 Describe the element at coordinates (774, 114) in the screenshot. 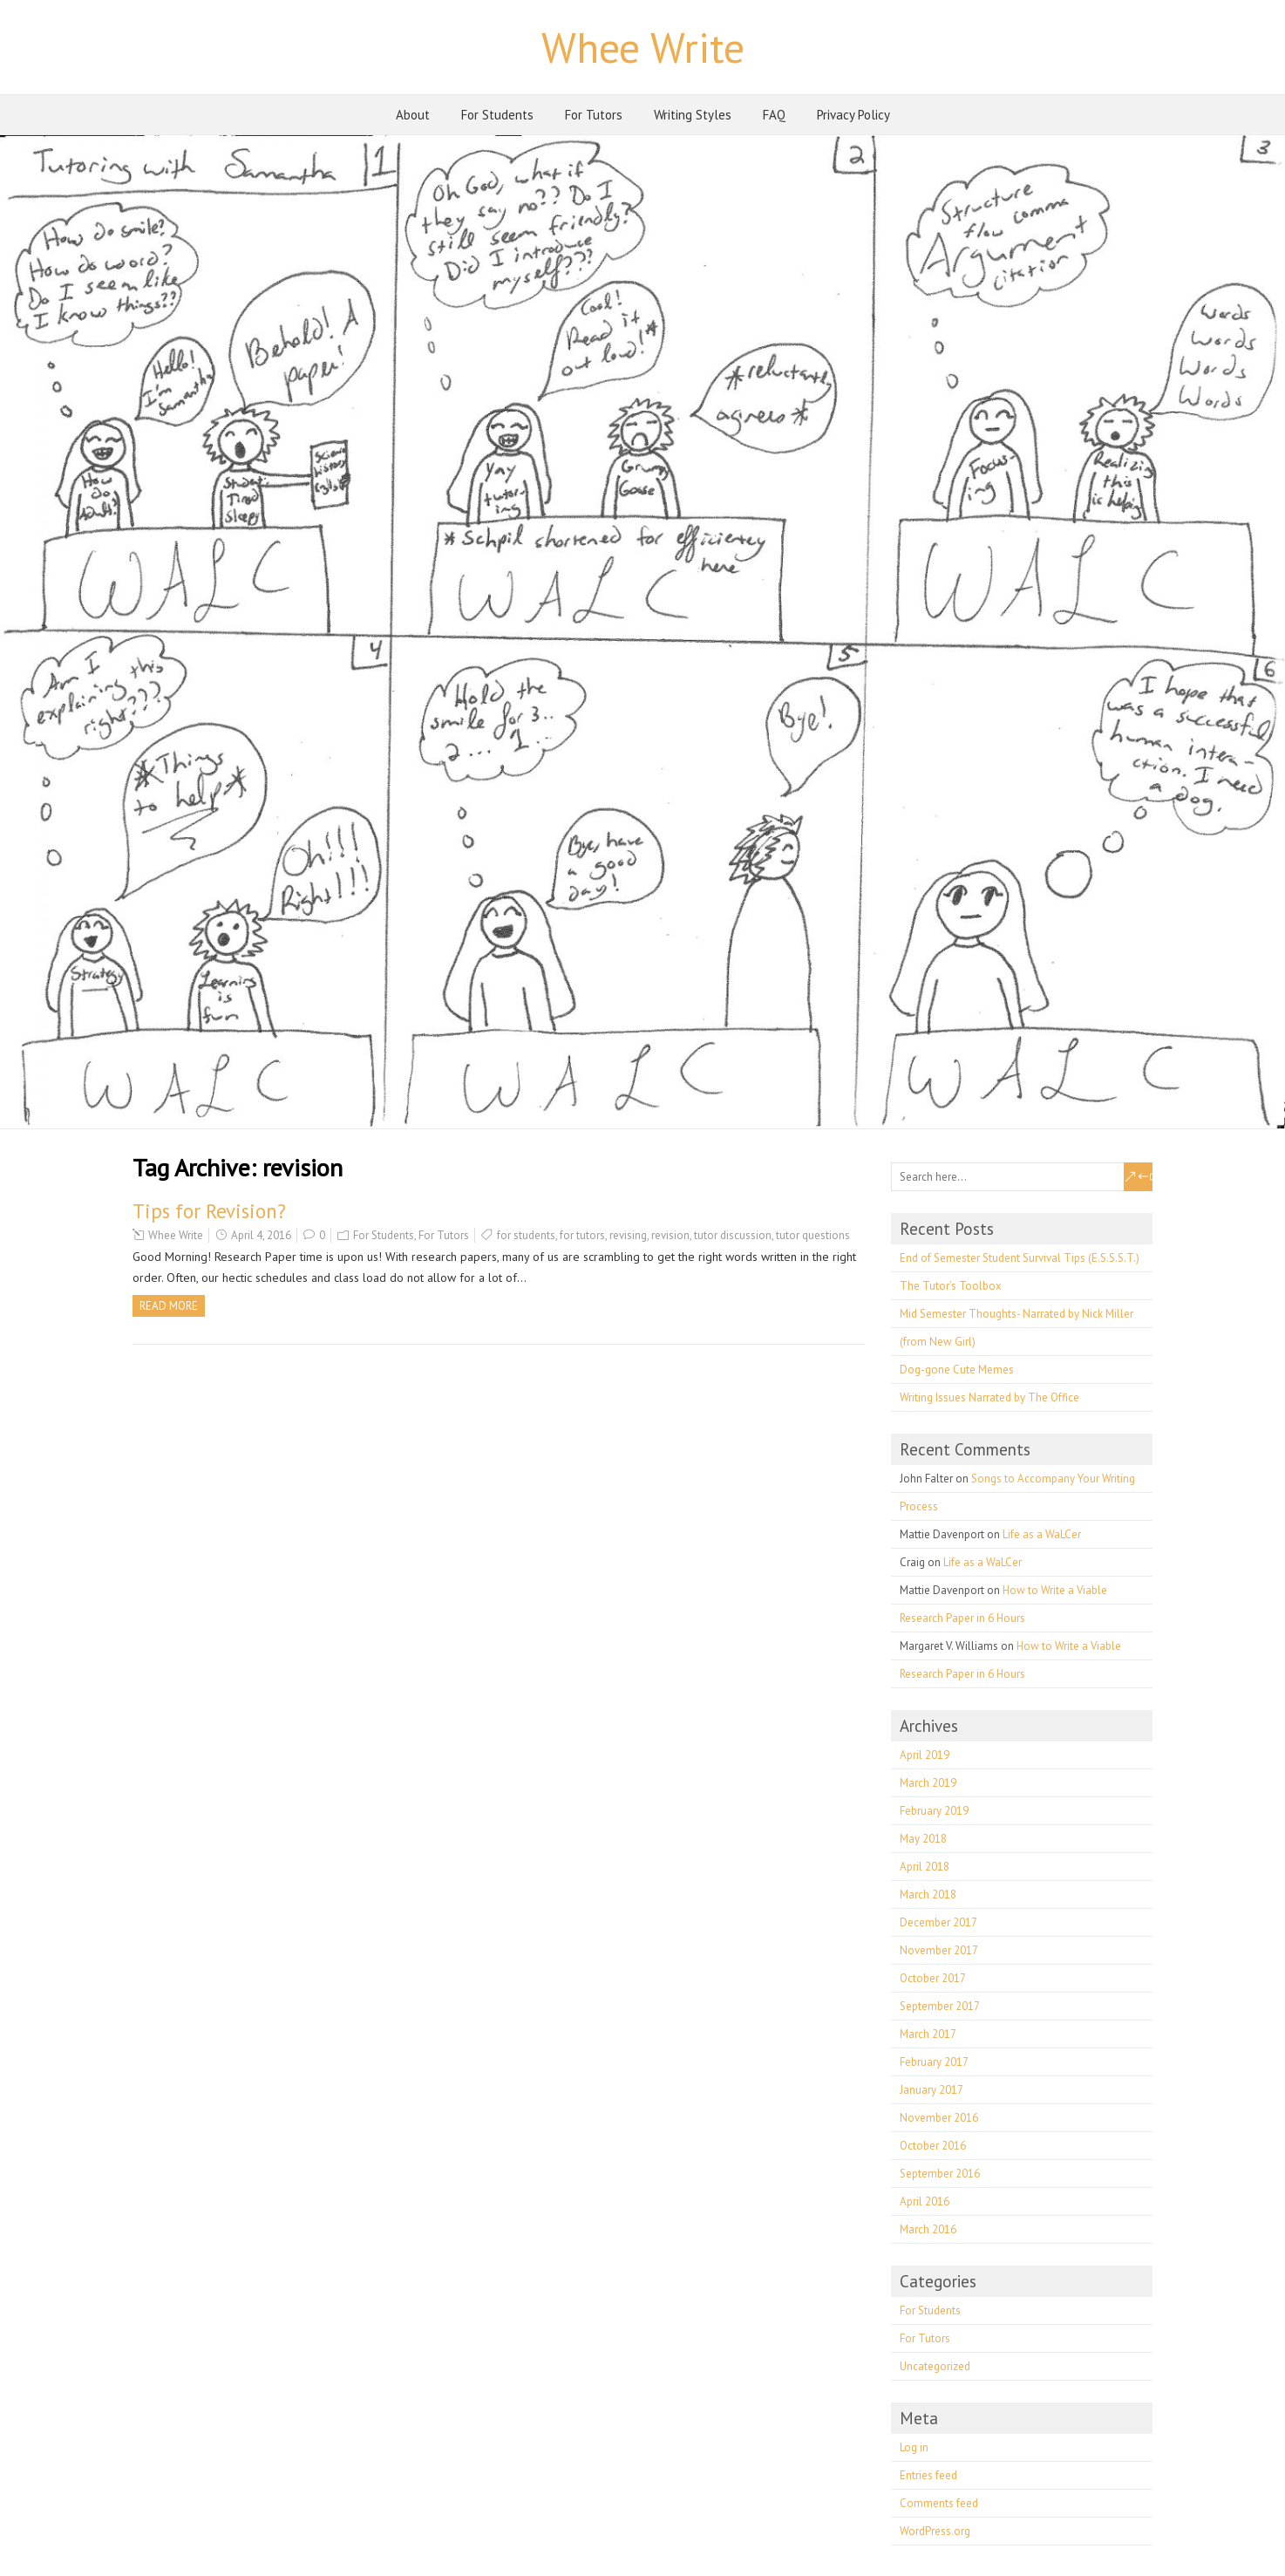

I see `FAQ` at that location.